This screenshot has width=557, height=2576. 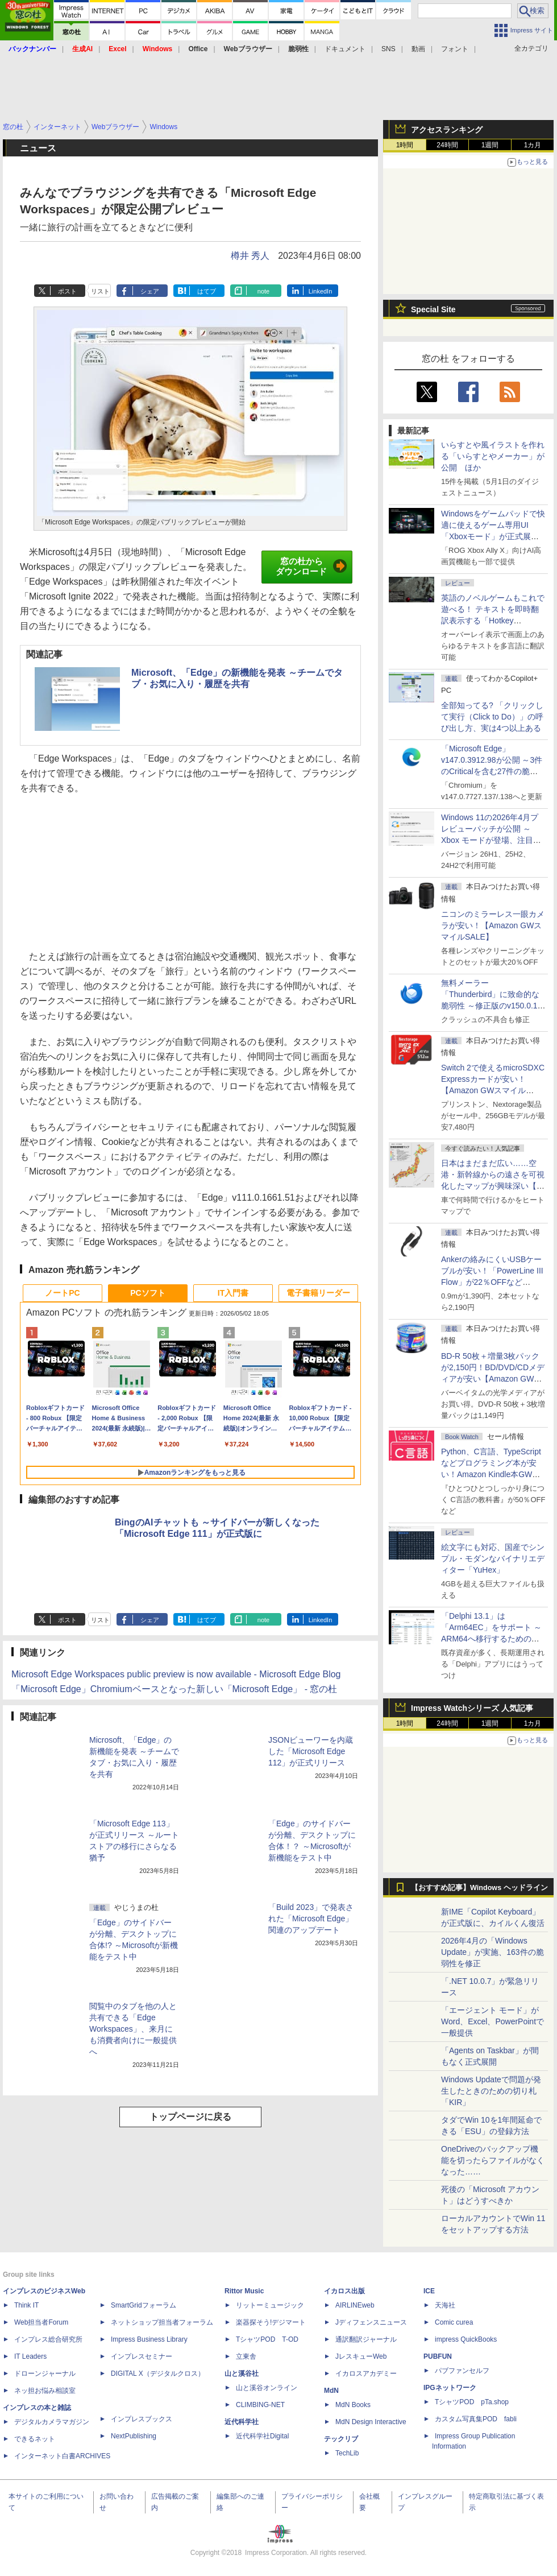 I want to click on Rittor Music, so click(x=244, y=2291).